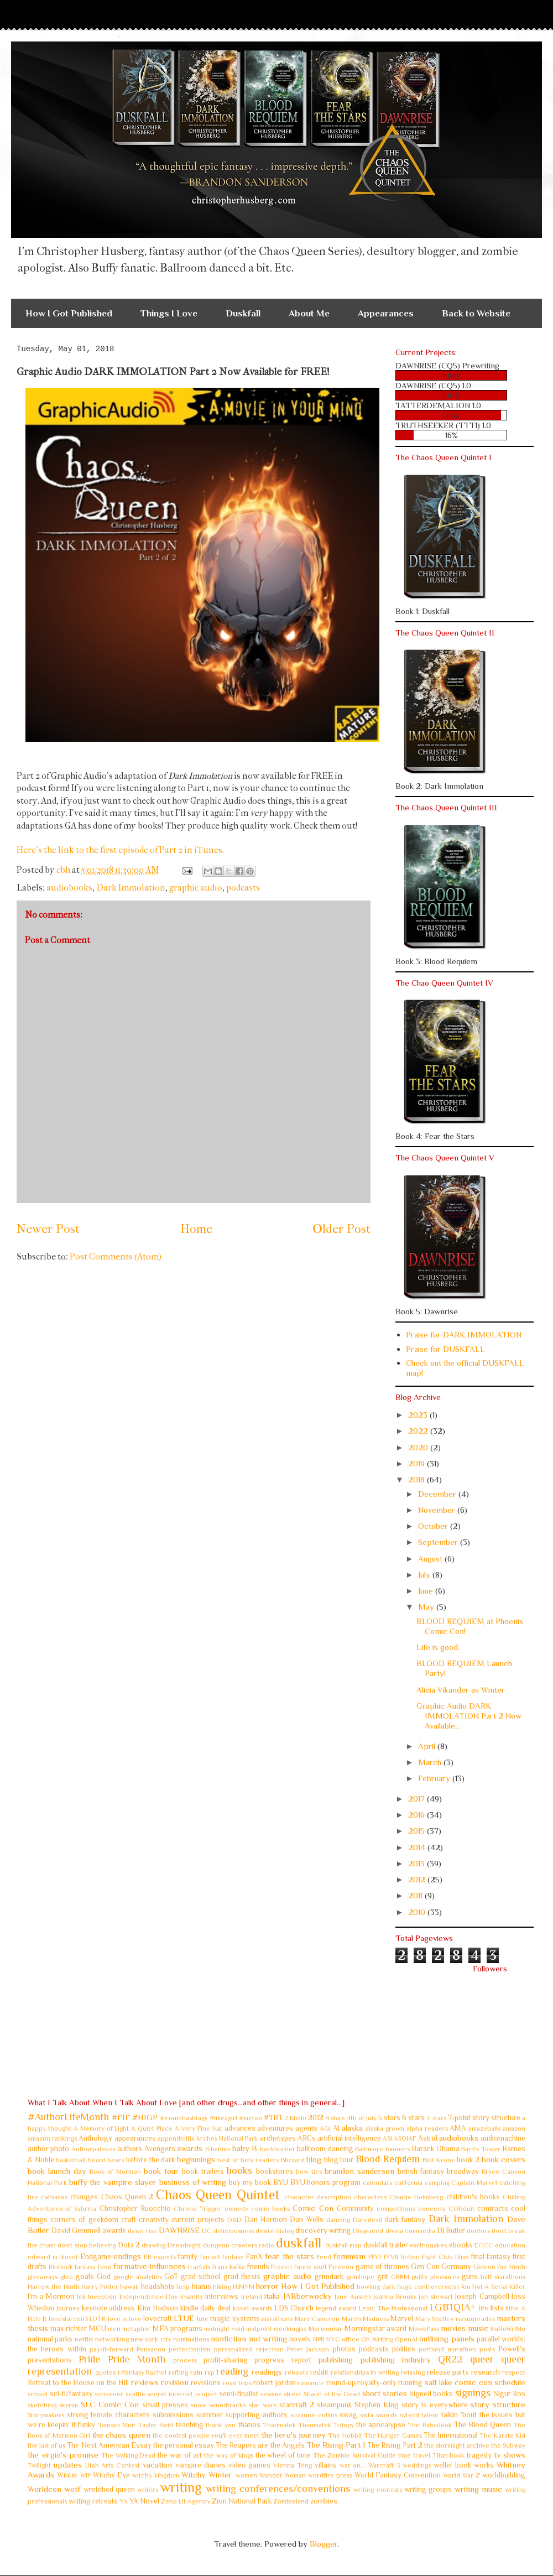 This screenshot has height=2576, width=553. Describe the element at coordinates (319, 2372) in the screenshot. I see `reddit` at that location.